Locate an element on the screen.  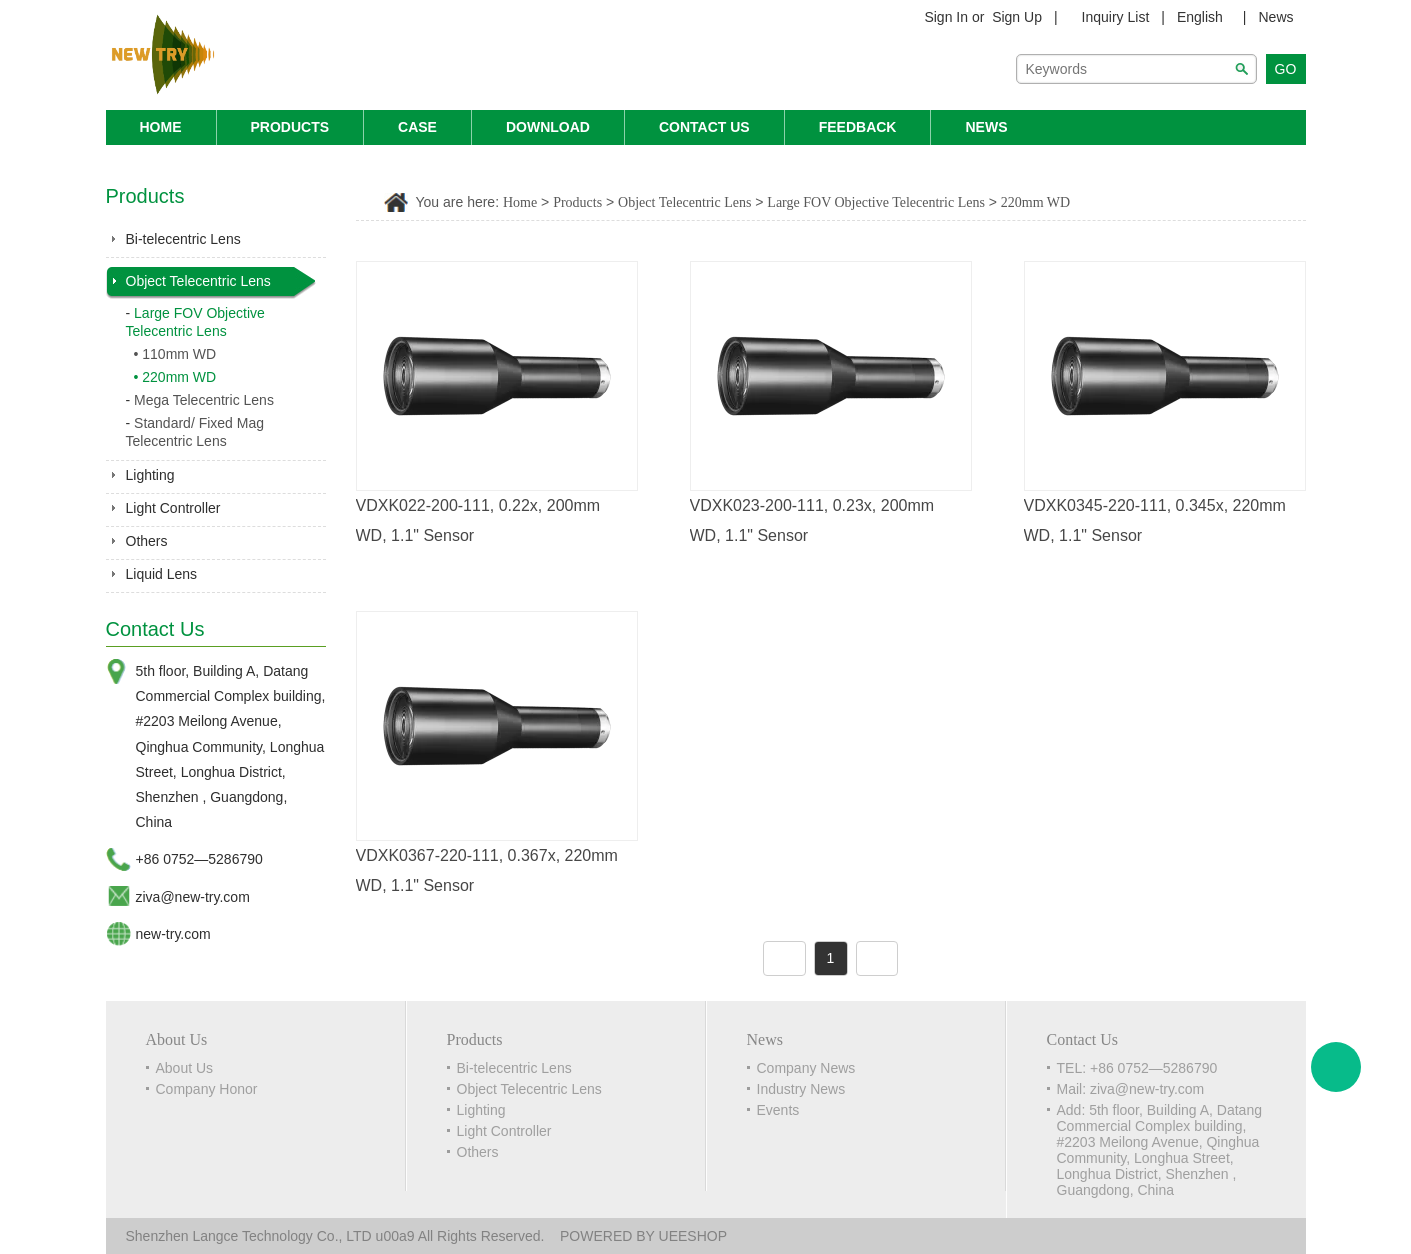
Inquiry List is located at coordinates (1116, 17).